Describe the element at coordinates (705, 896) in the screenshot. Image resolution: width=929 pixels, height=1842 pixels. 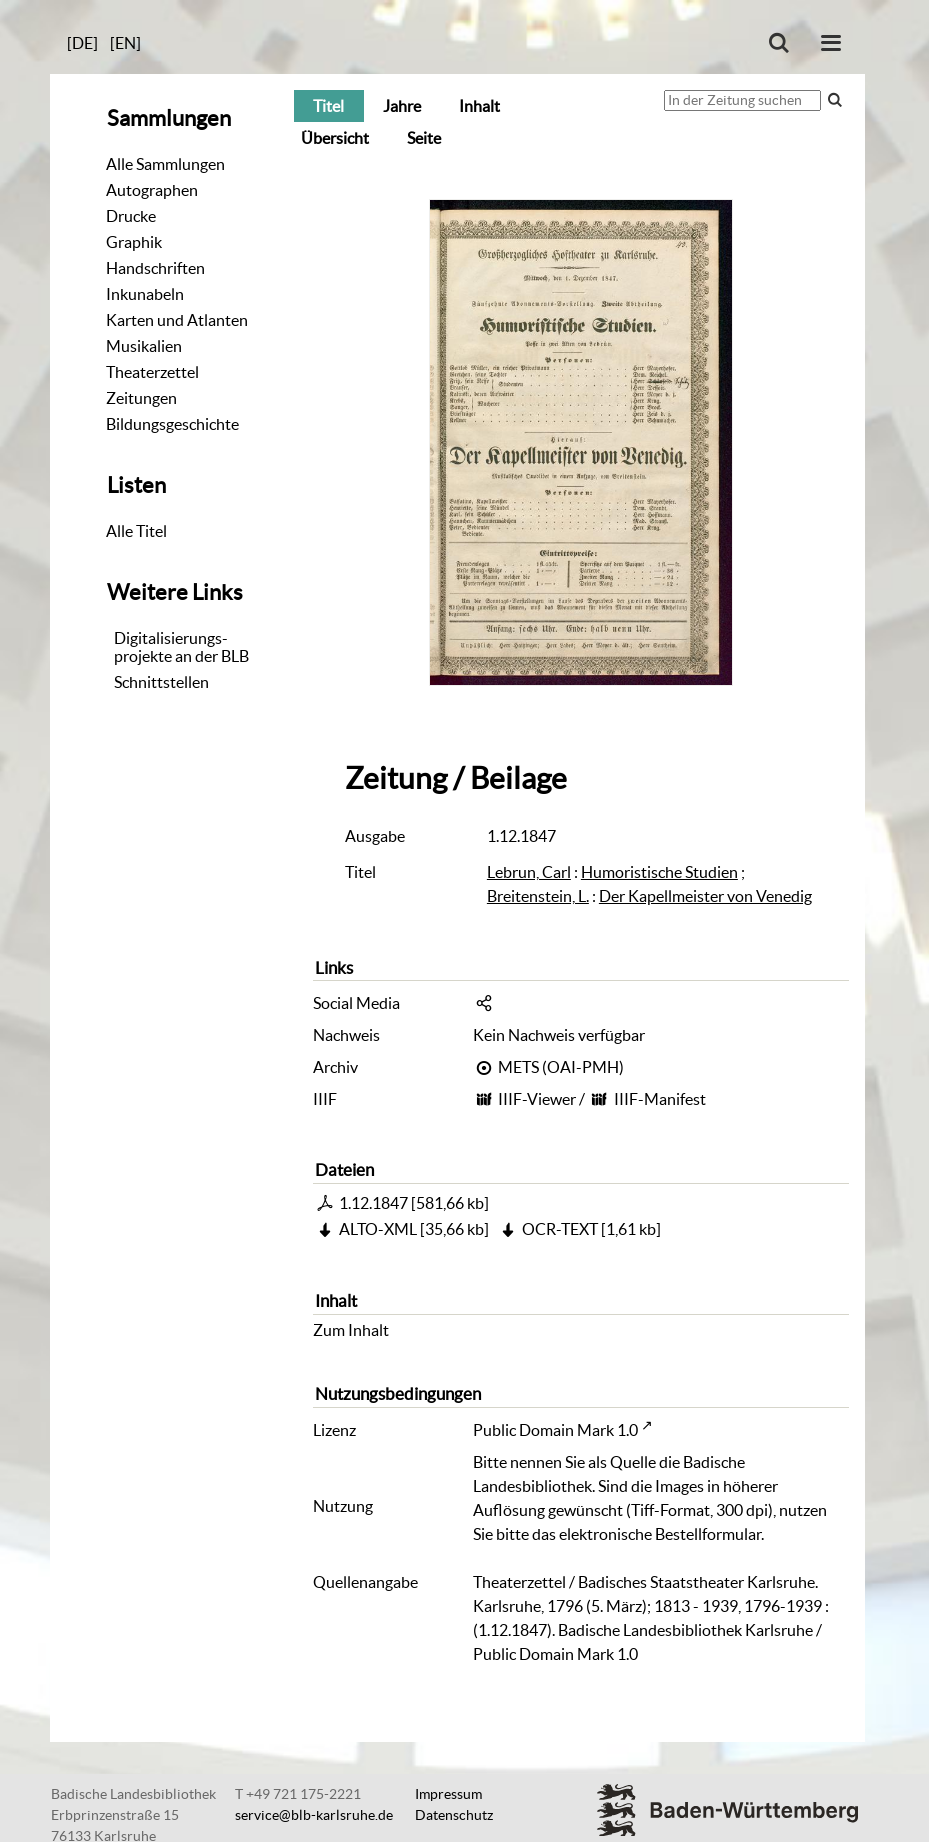
I see `Der Kapellmeister von Venedig` at that location.